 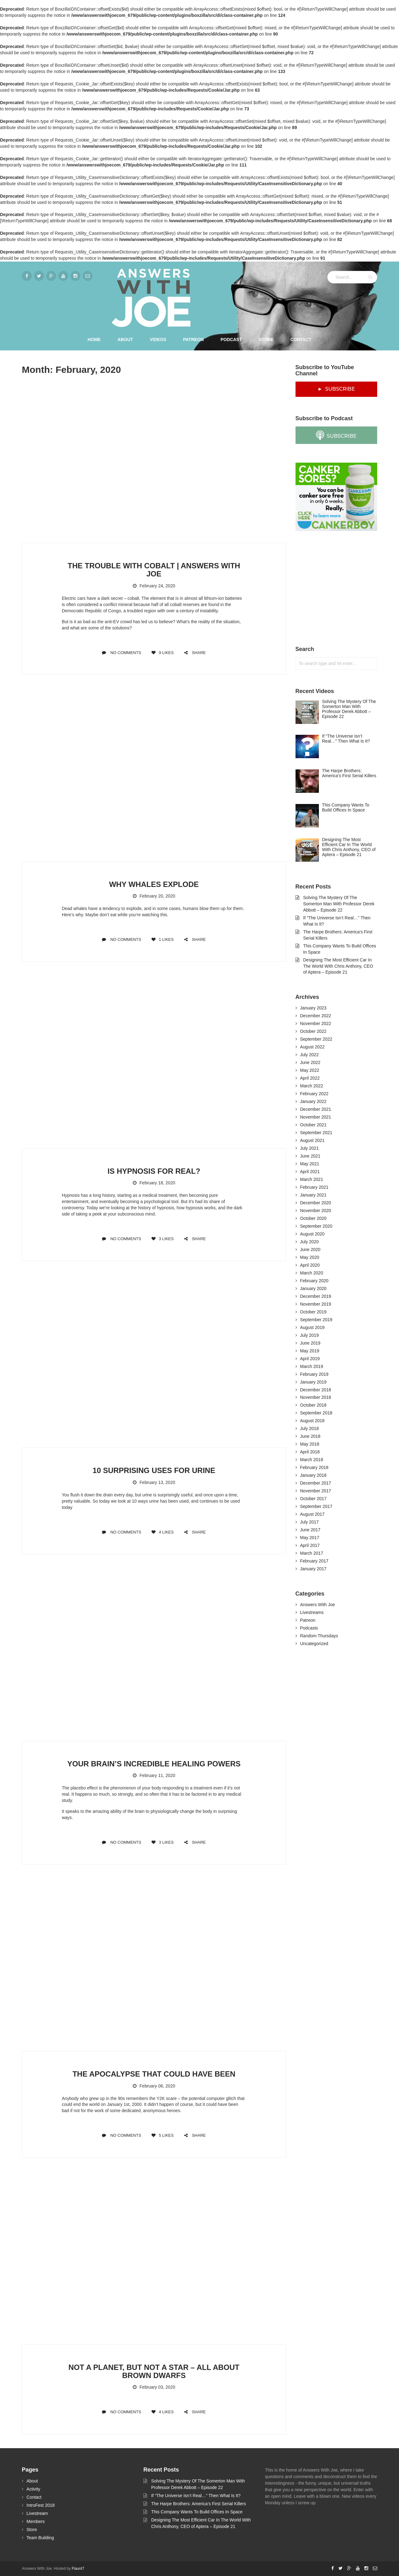 What do you see at coordinates (153, 2074) in the screenshot?
I see `The Apocalypse That Could Have Been` at bounding box center [153, 2074].